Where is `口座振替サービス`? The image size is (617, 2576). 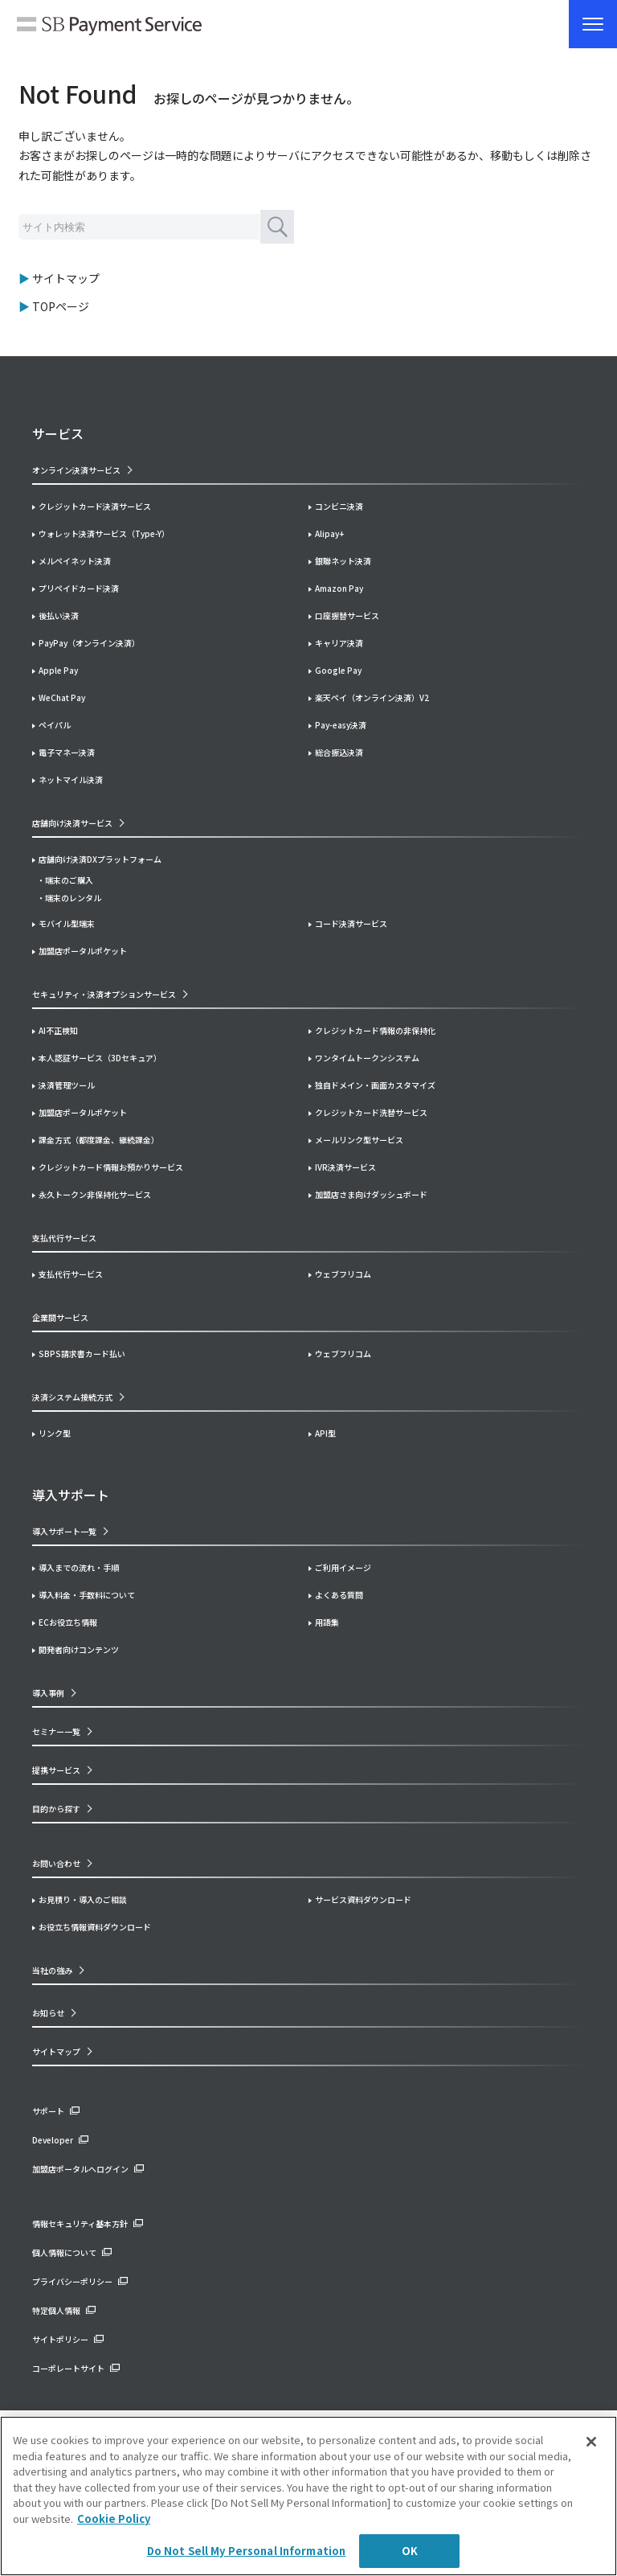
口座振替サービス is located at coordinates (347, 615).